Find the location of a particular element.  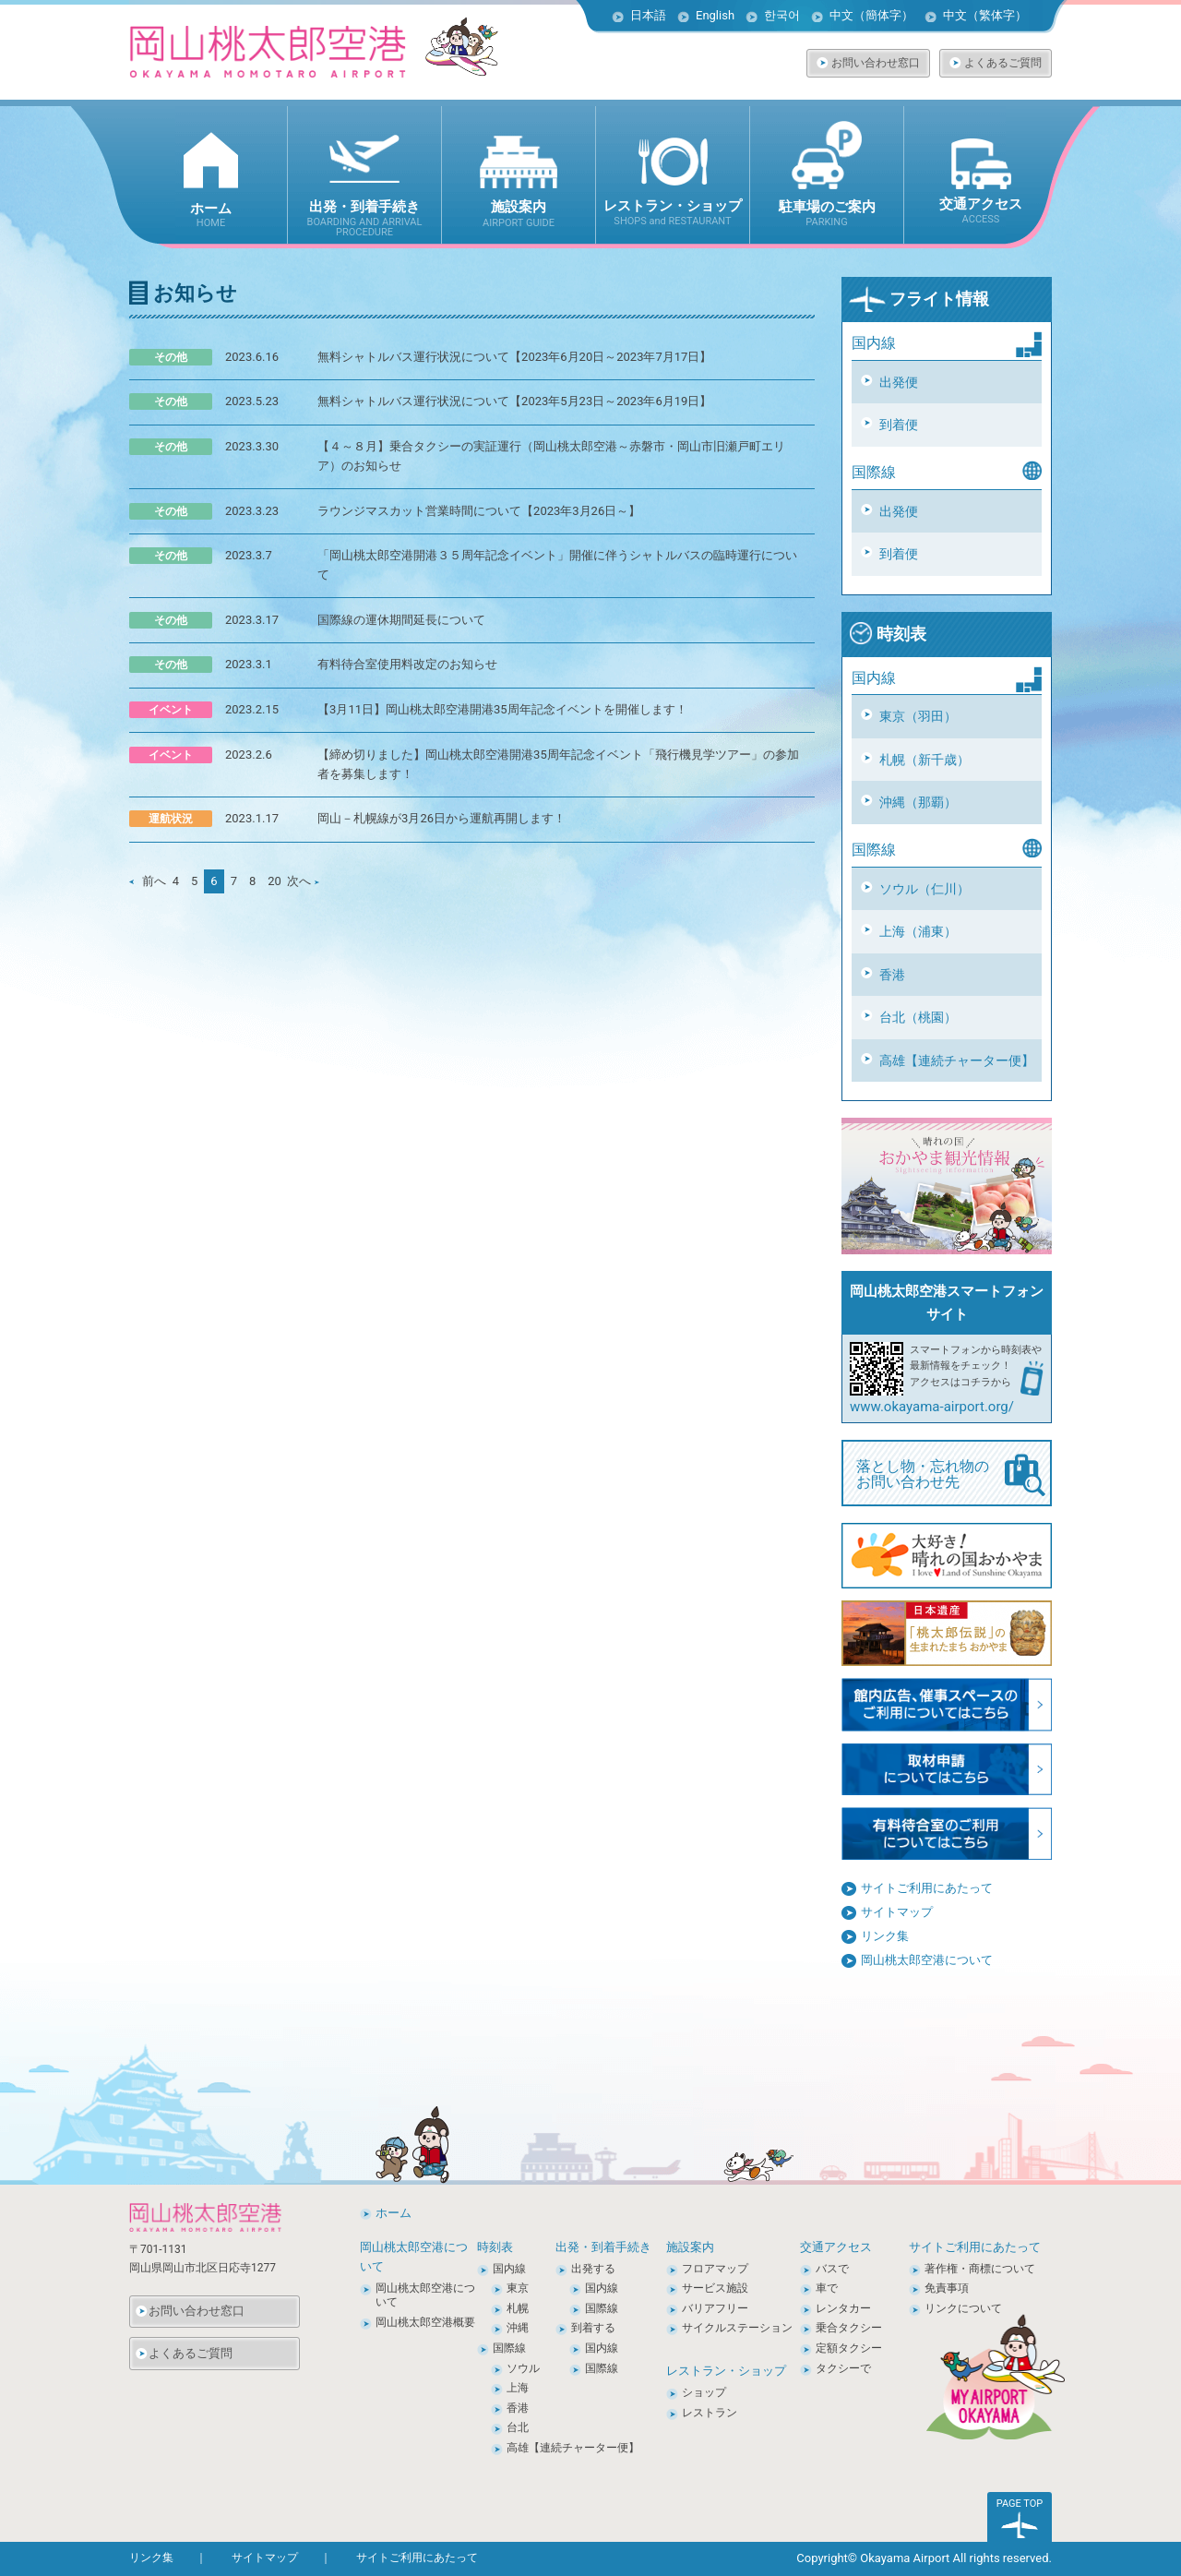

タクシーで is located at coordinates (843, 2368).